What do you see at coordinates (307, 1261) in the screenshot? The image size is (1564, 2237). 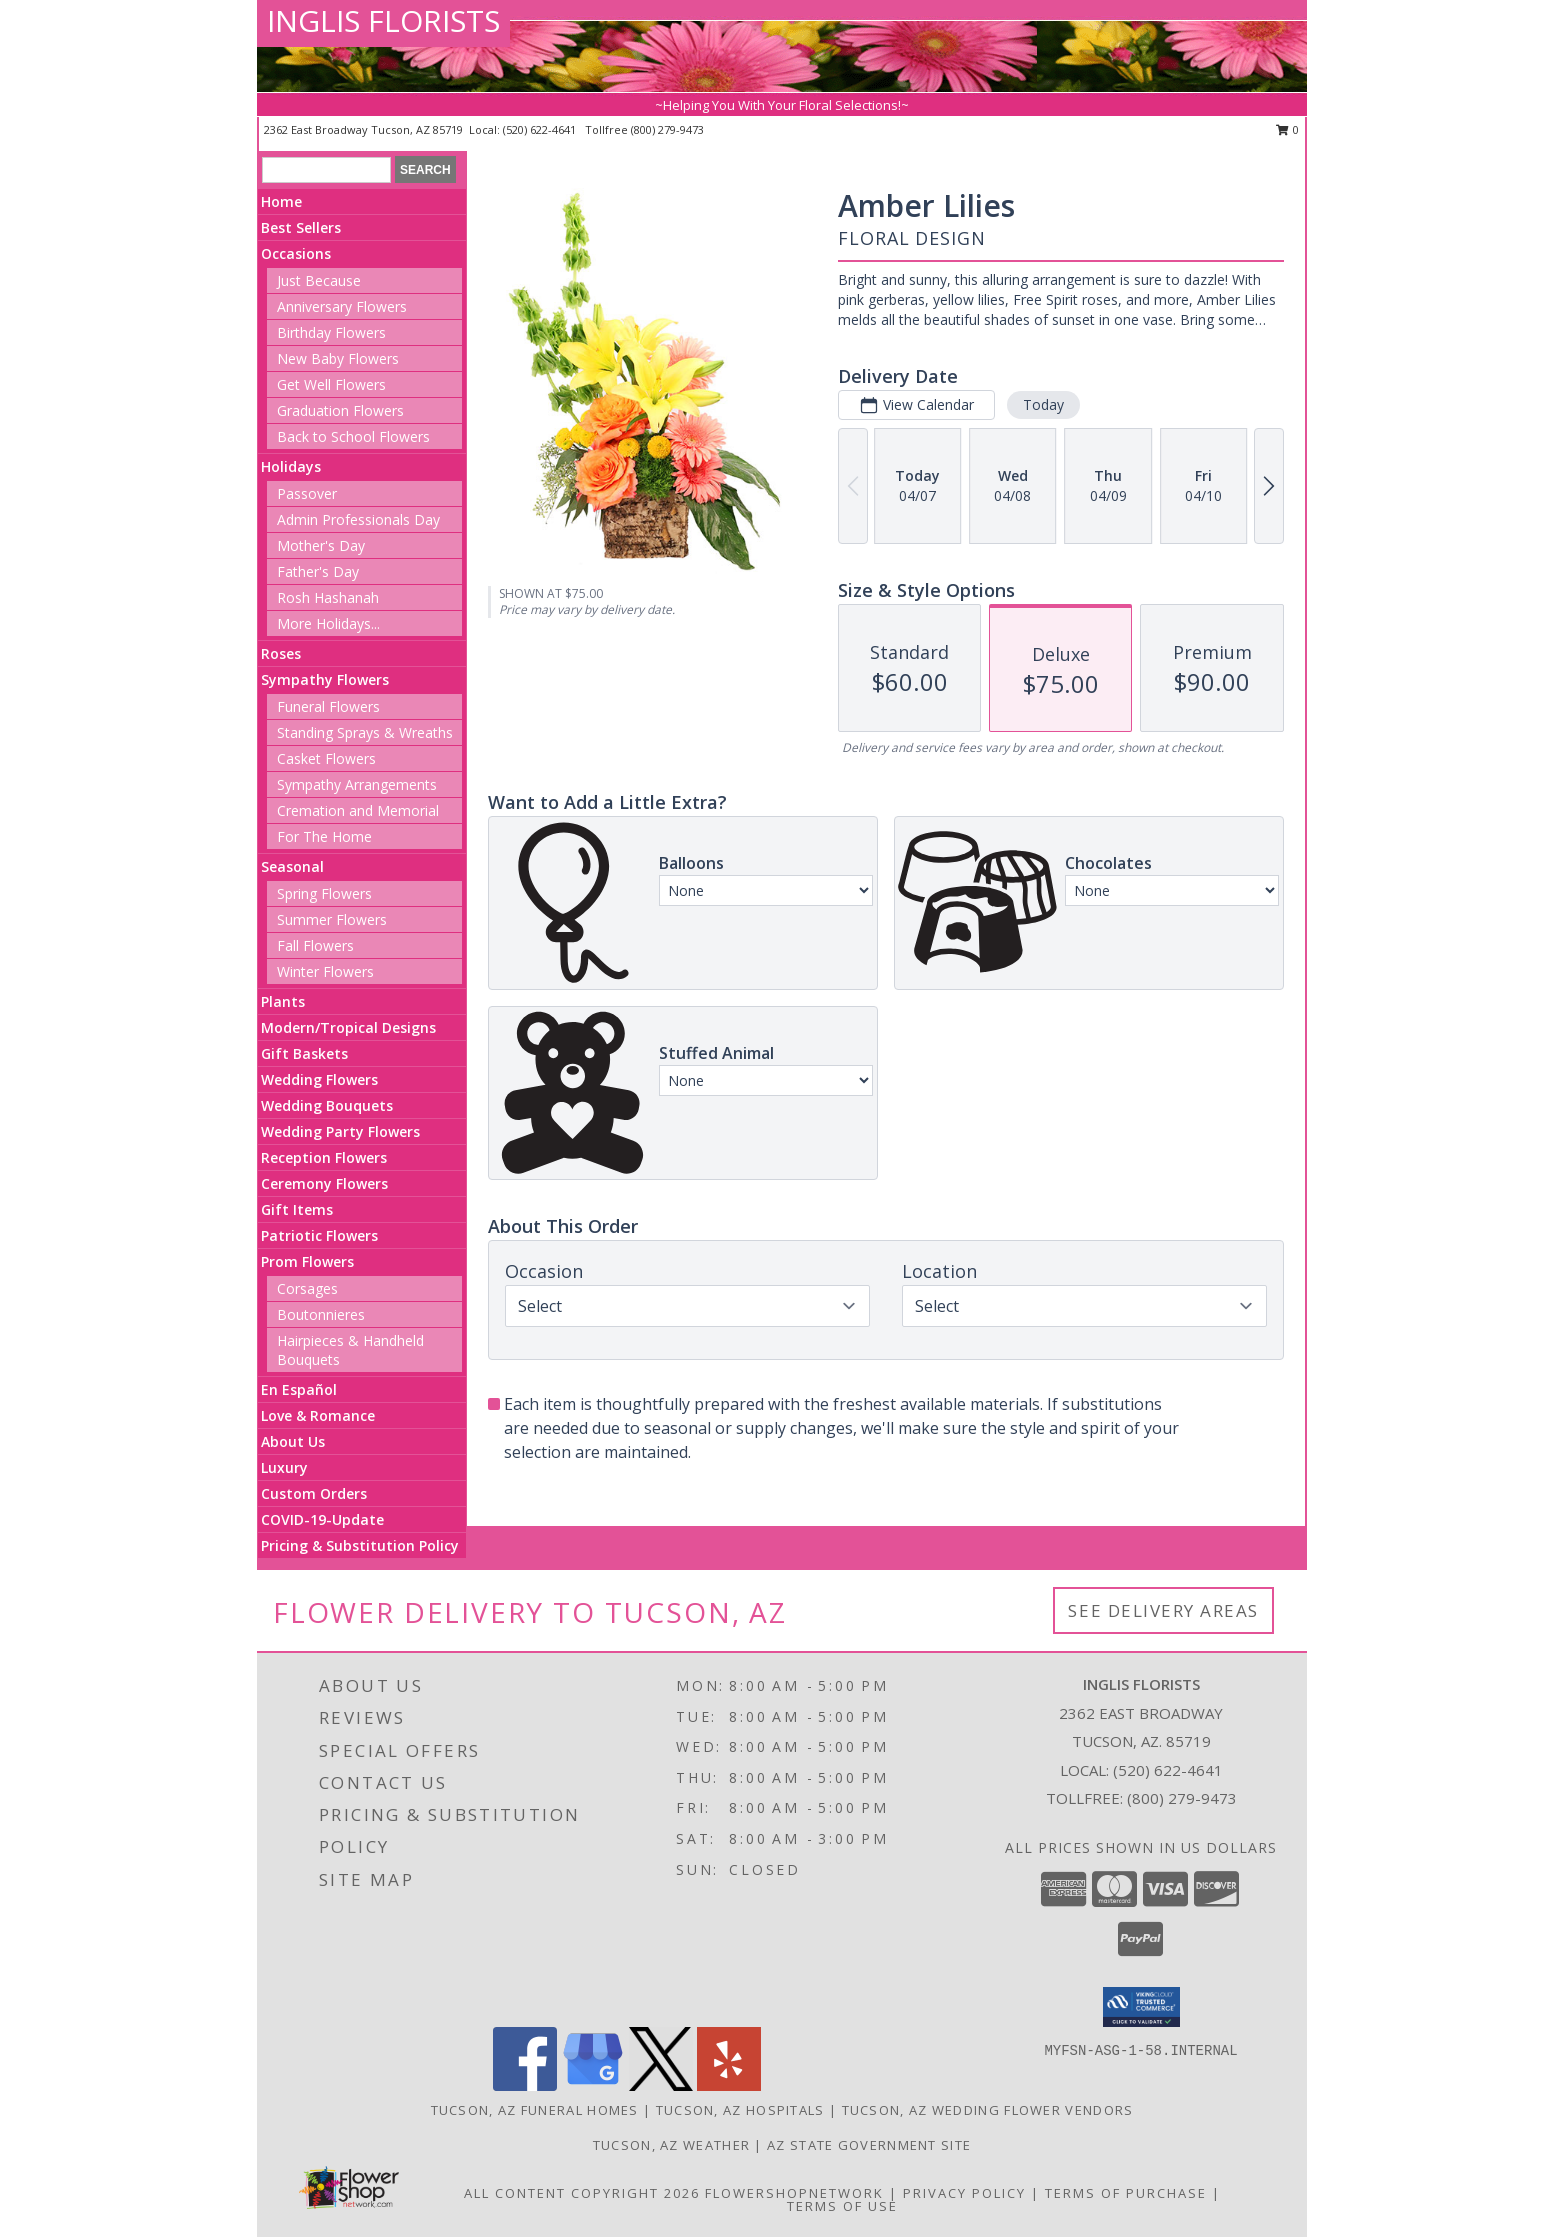 I see `Prom Flowers` at bounding box center [307, 1261].